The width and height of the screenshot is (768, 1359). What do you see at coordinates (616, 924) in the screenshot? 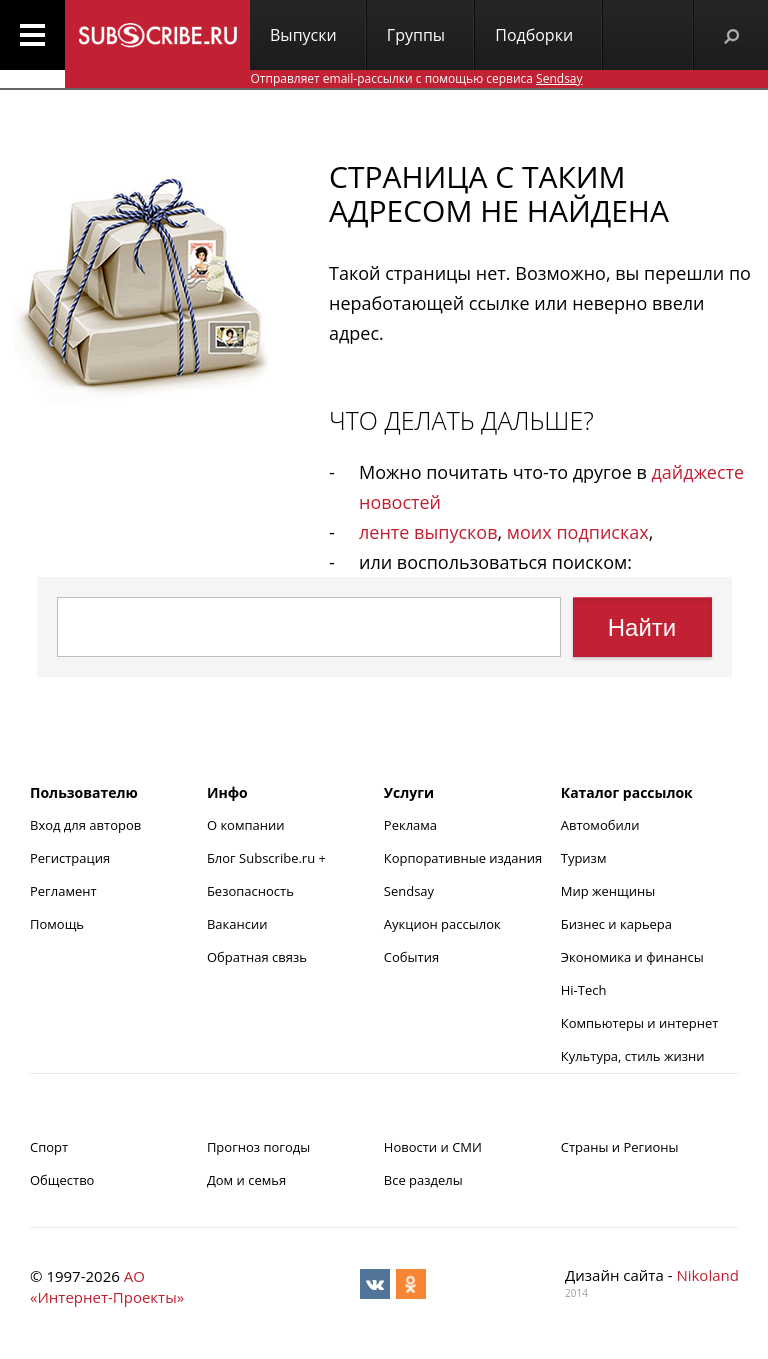
I see `Бизнес и карьера` at bounding box center [616, 924].